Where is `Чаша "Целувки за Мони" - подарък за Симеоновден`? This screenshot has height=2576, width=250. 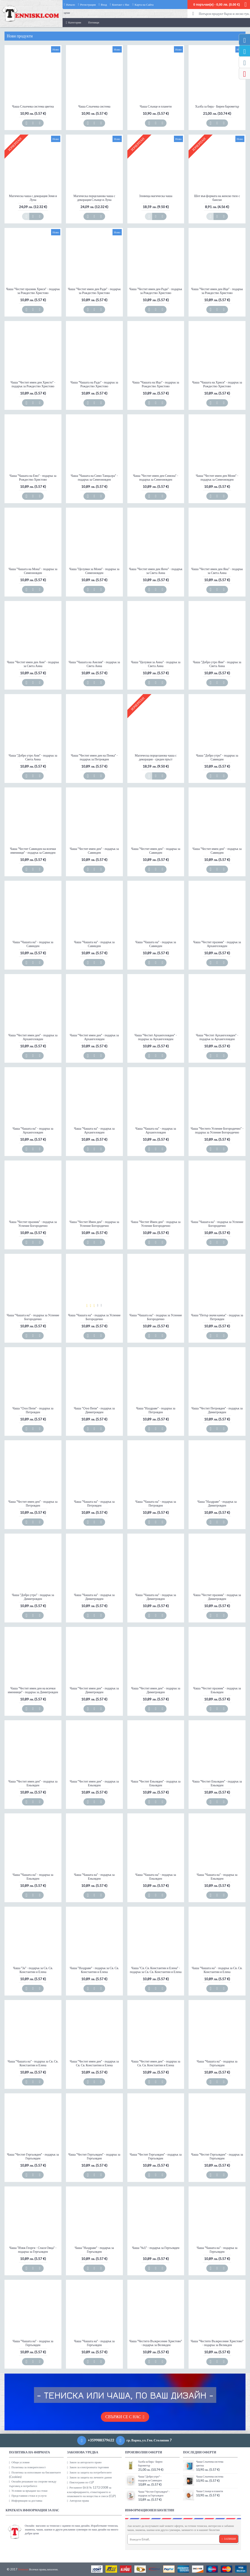
Чаша "Целувки за Мони" - подарък за Симеоновден is located at coordinates (94, 571).